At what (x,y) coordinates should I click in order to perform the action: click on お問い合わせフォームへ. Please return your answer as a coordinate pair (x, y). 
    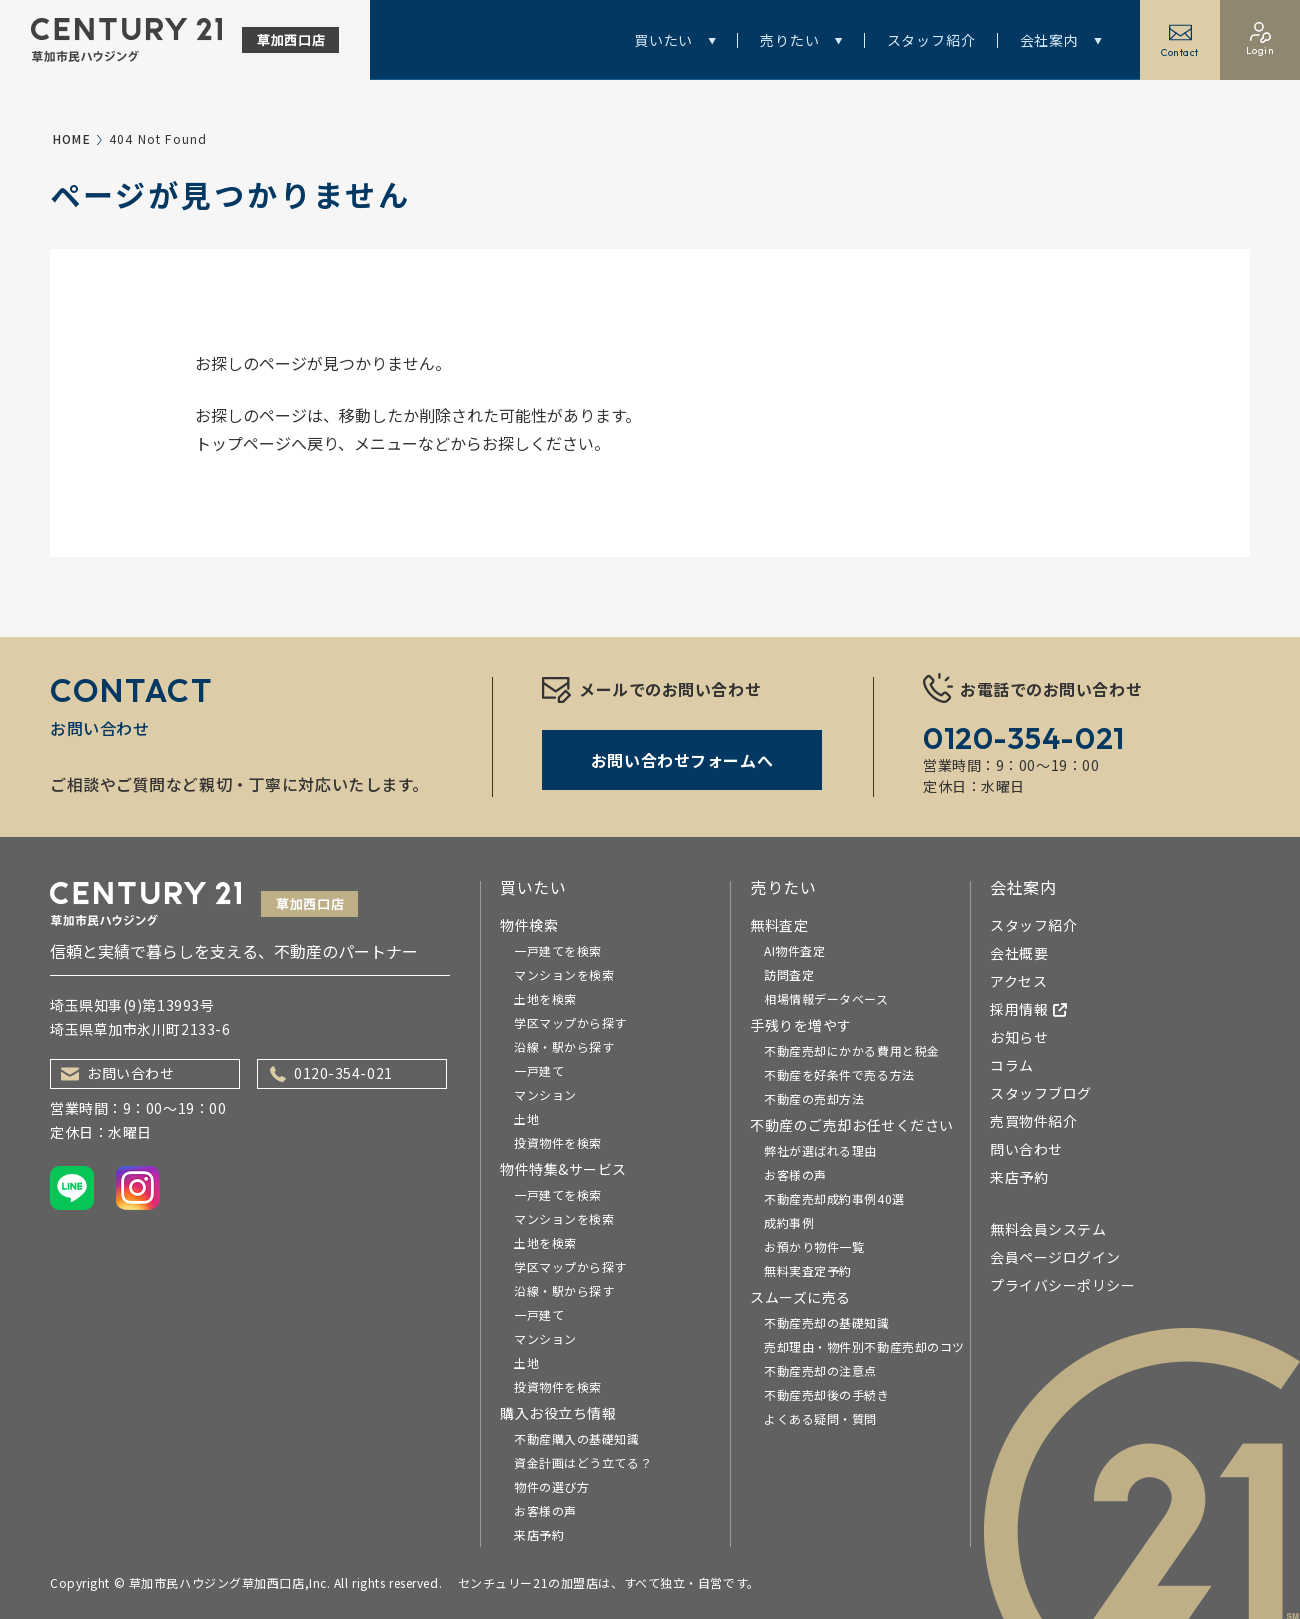
    Looking at the image, I should click on (682, 760).